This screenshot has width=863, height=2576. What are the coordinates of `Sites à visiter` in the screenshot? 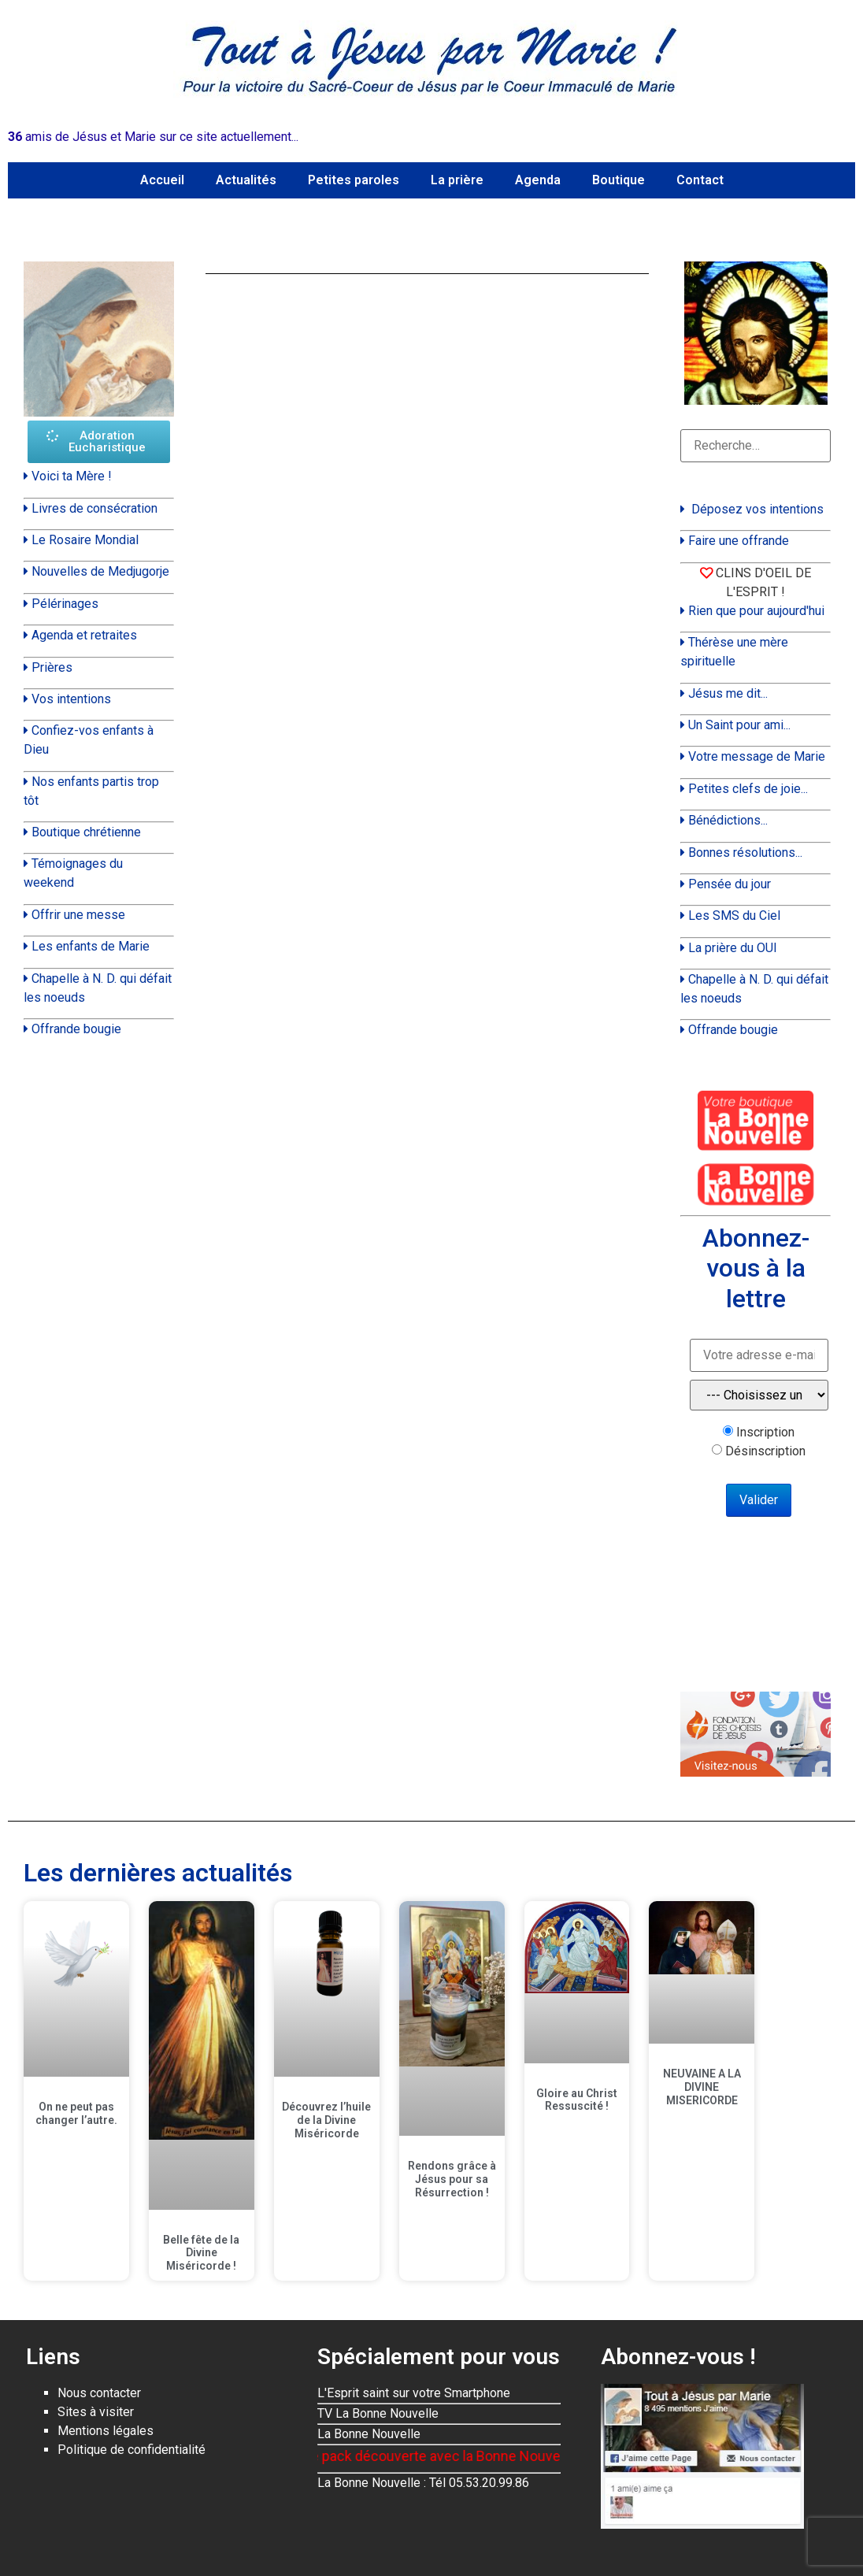 It's located at (95, 2411).